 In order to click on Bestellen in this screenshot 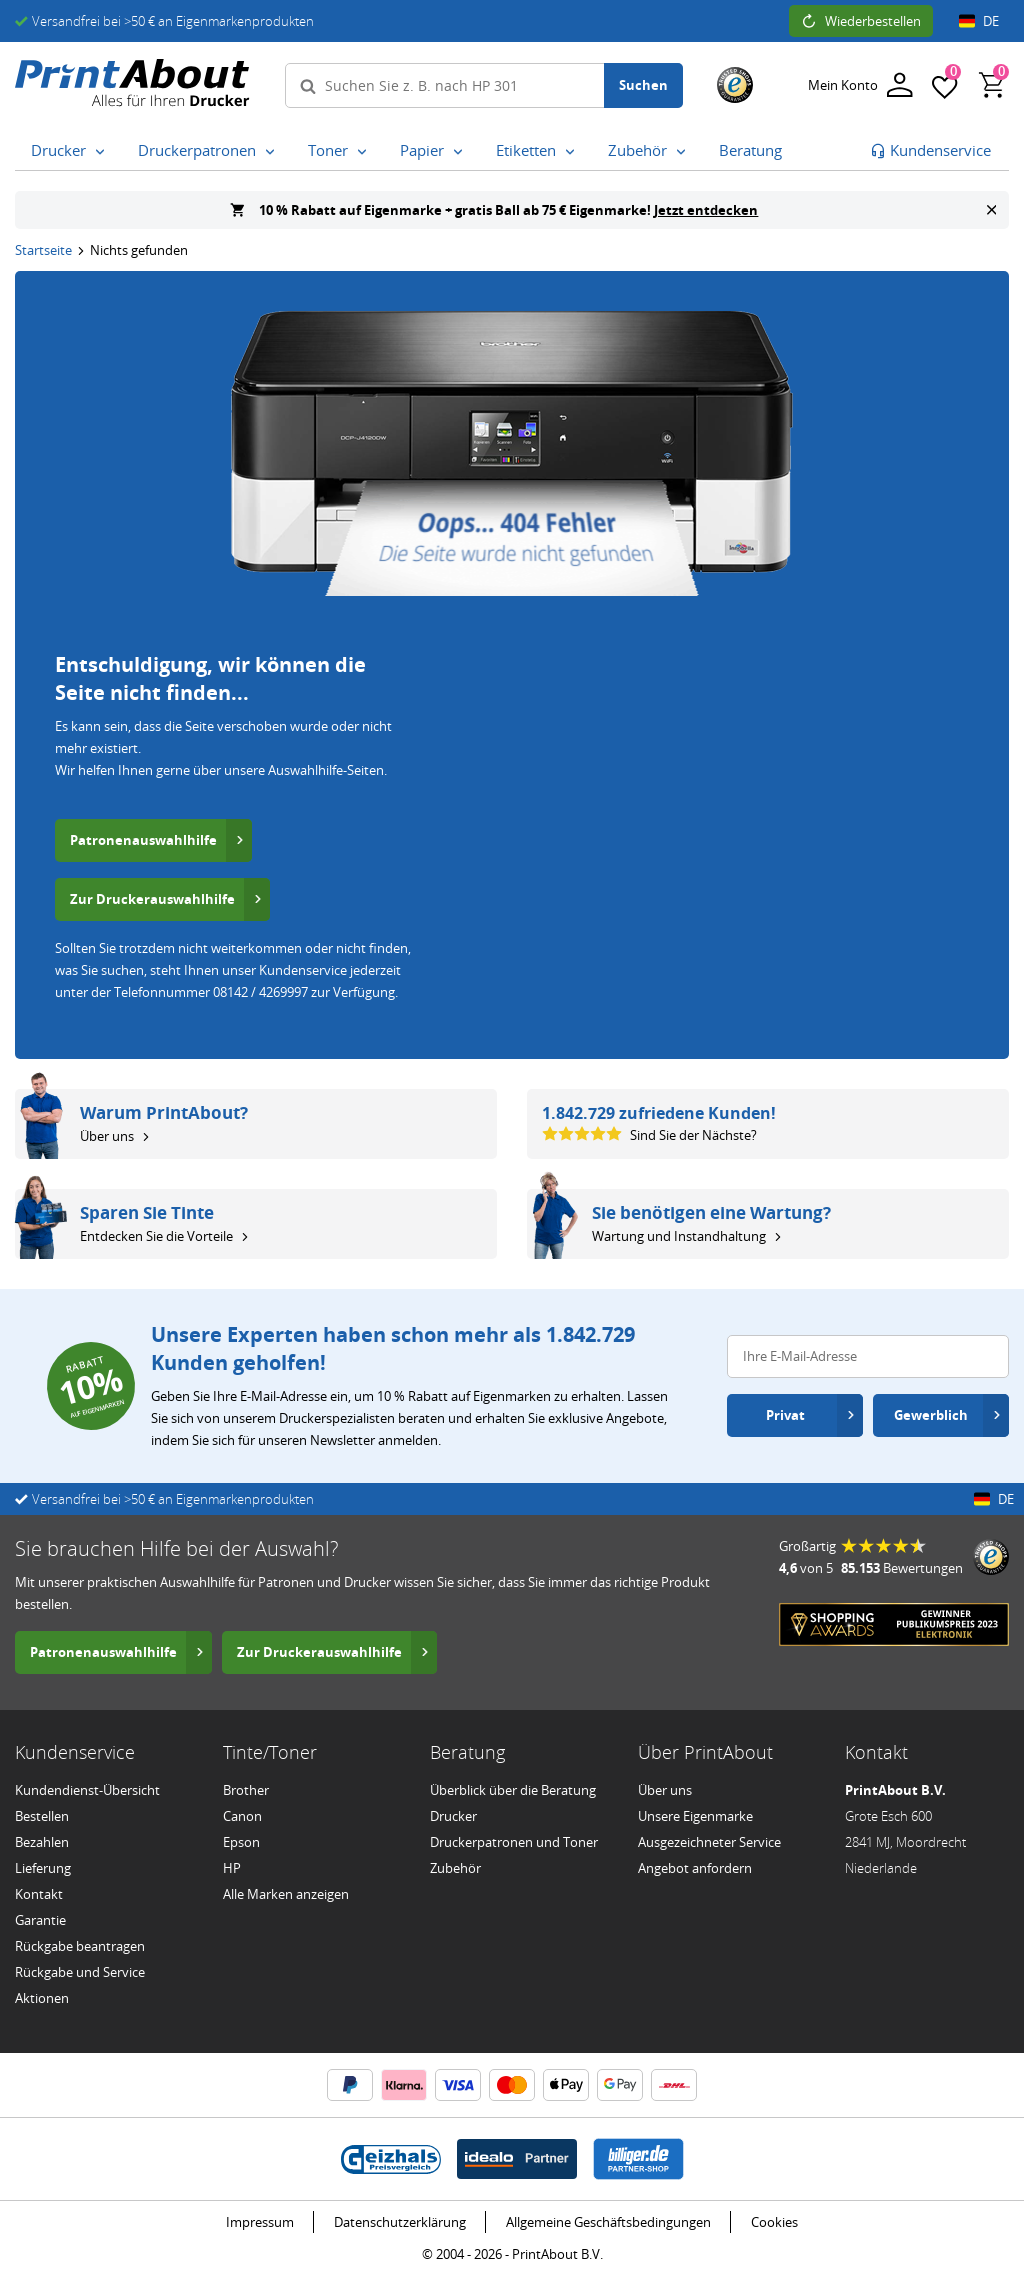, I will do `click(42, 1816)`.